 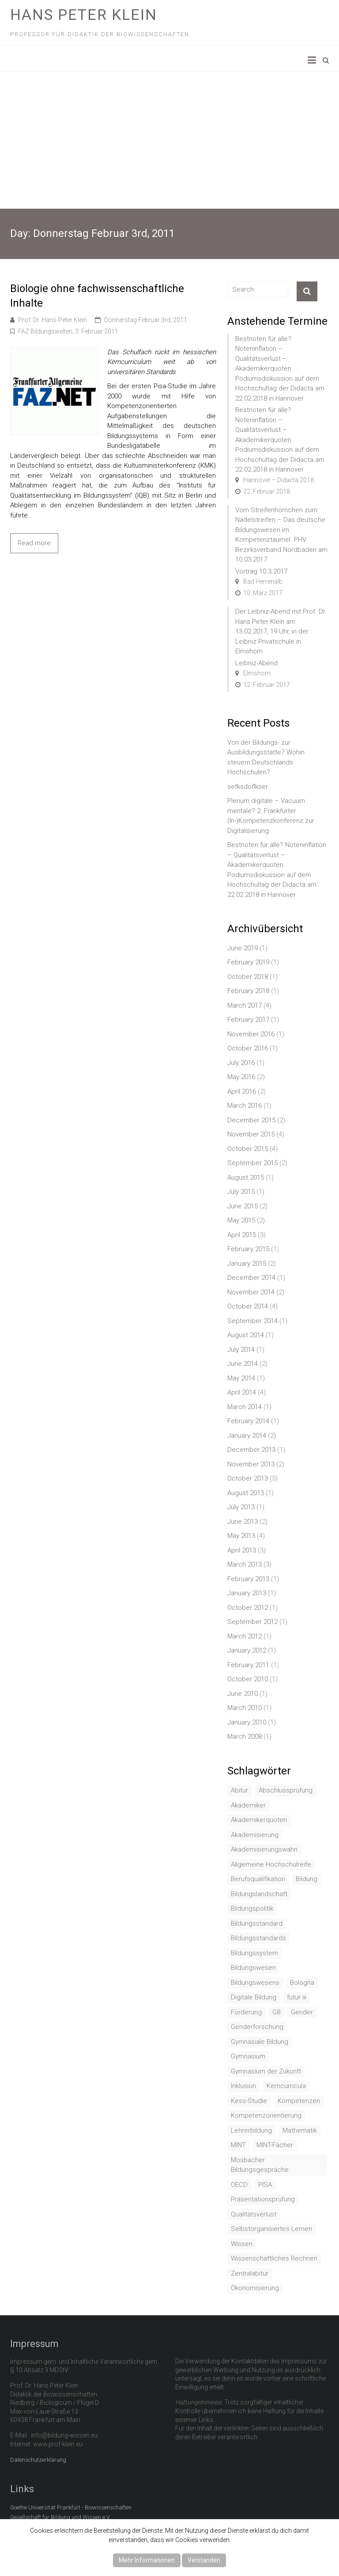 What do you see at coordinates (34, 543) in the screenshot?
I see `Read more` at bounding box center [34, 543].